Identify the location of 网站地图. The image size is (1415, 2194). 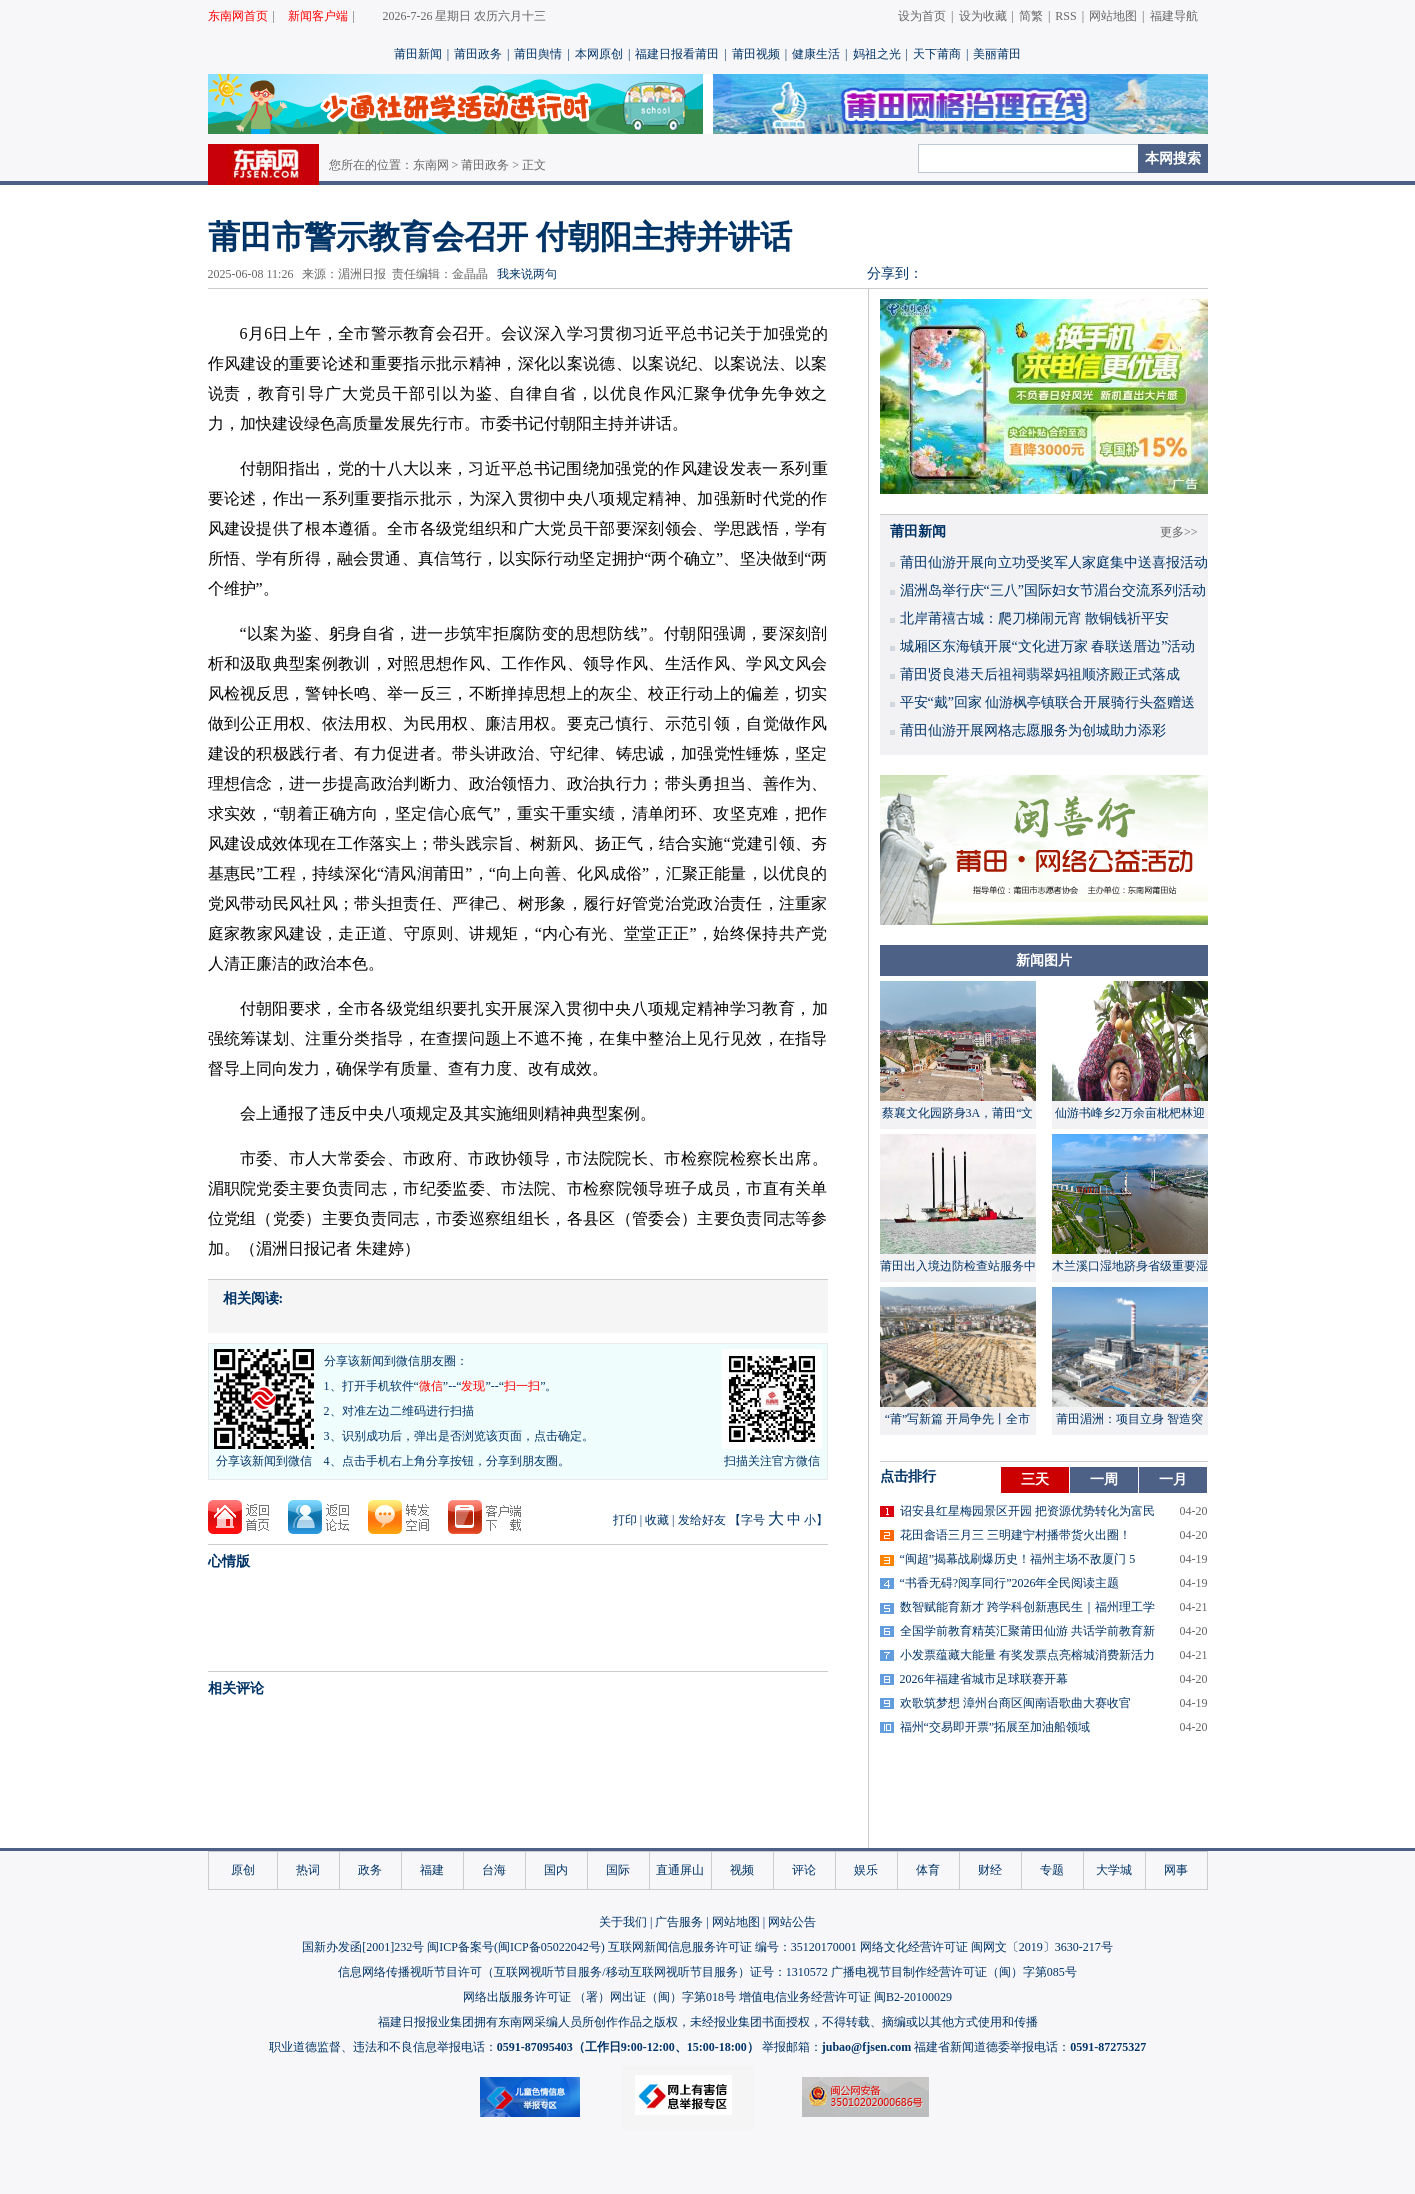
(1113, 16).